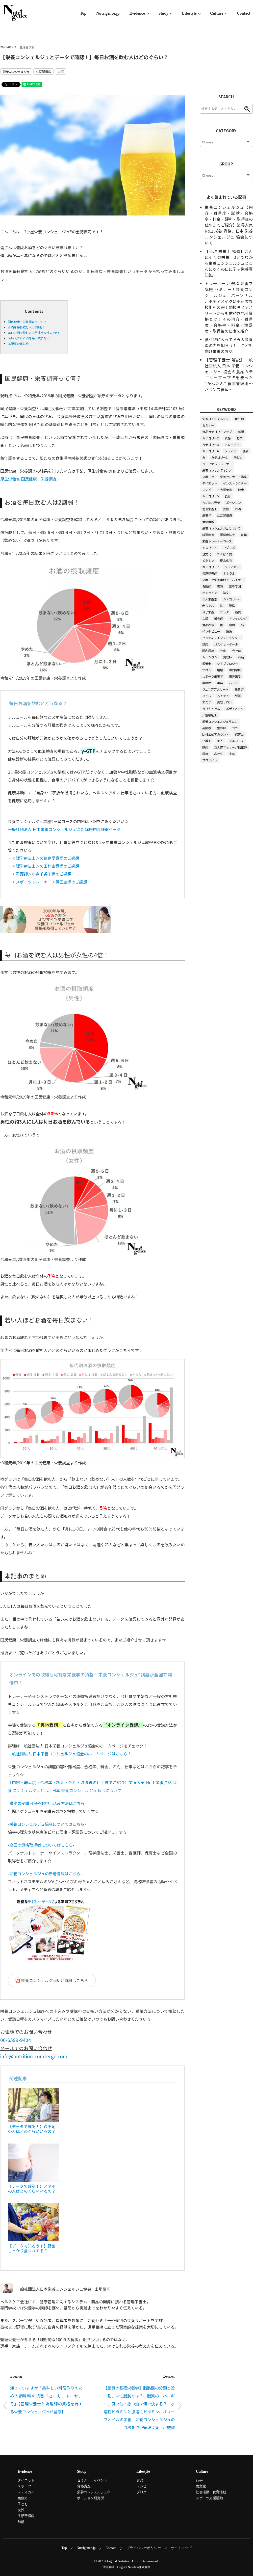 This screenshot has width=253, height=2576. What do you see at coordinates (229, 307) in the screenshot?
I see `トレーナー が選ぶ 栄養学 講座 セミナー！栄養コンシェルジュ。パーソナル 、ボディメイクに不可欠な技術を習得！競技者とアスリートからも信頼される資格とは！その内容・難易度・合格率・料金・満足度・取得後の仕事を紹介` at bounding box center [229, 307].